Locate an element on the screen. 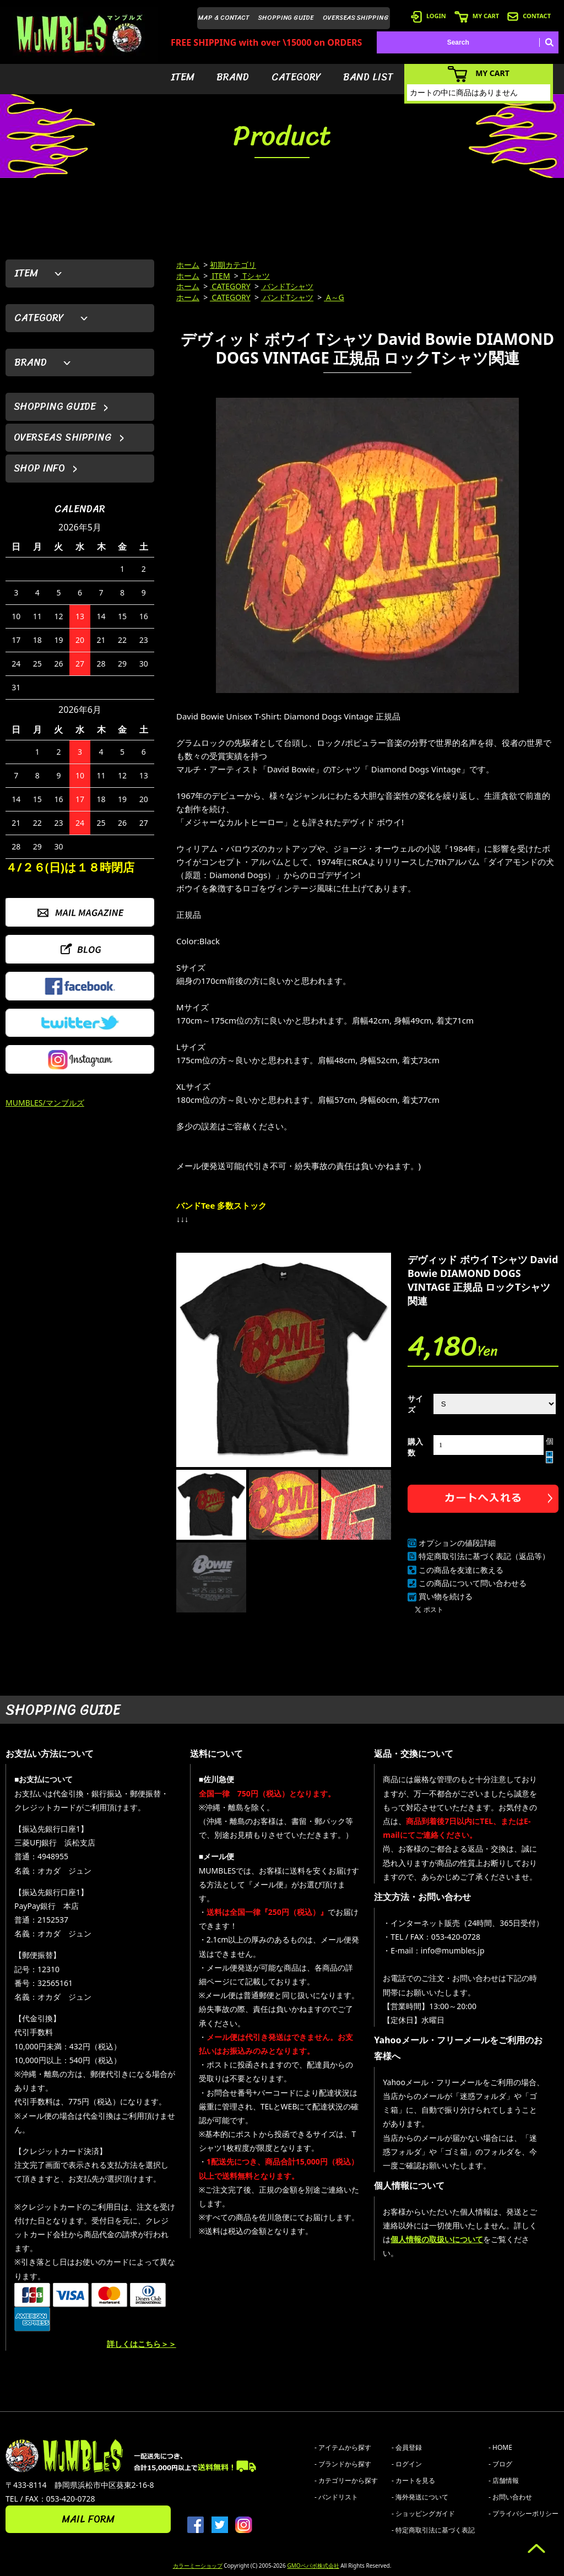  MUMBLES/マンブルズ is located at coordinates (45, 1102).